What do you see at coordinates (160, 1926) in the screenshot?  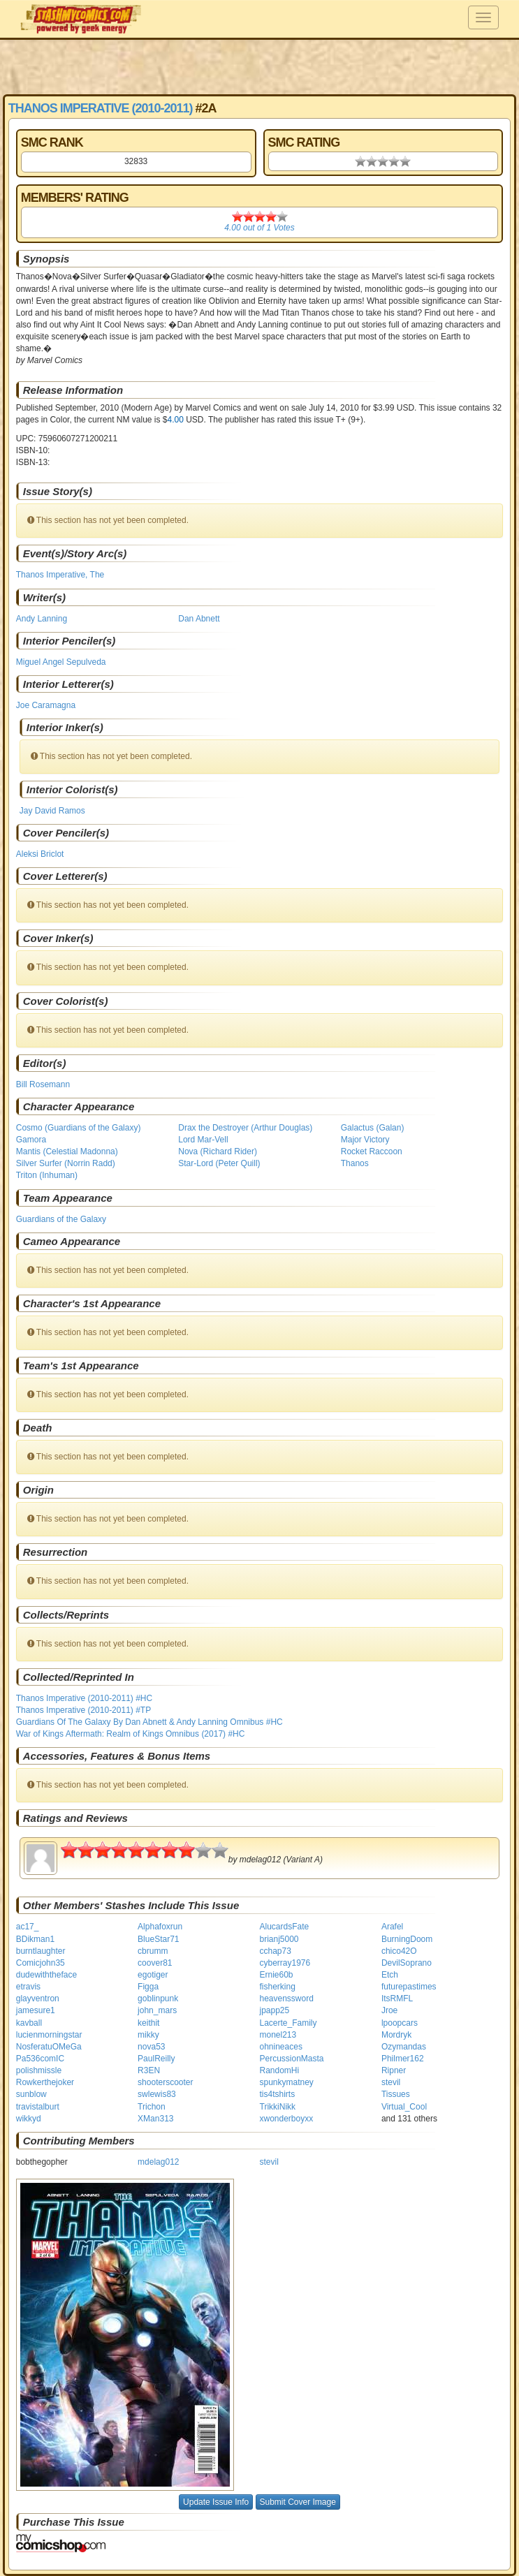 I see `Alphafoxrun` at bounding box center [160, 1926].